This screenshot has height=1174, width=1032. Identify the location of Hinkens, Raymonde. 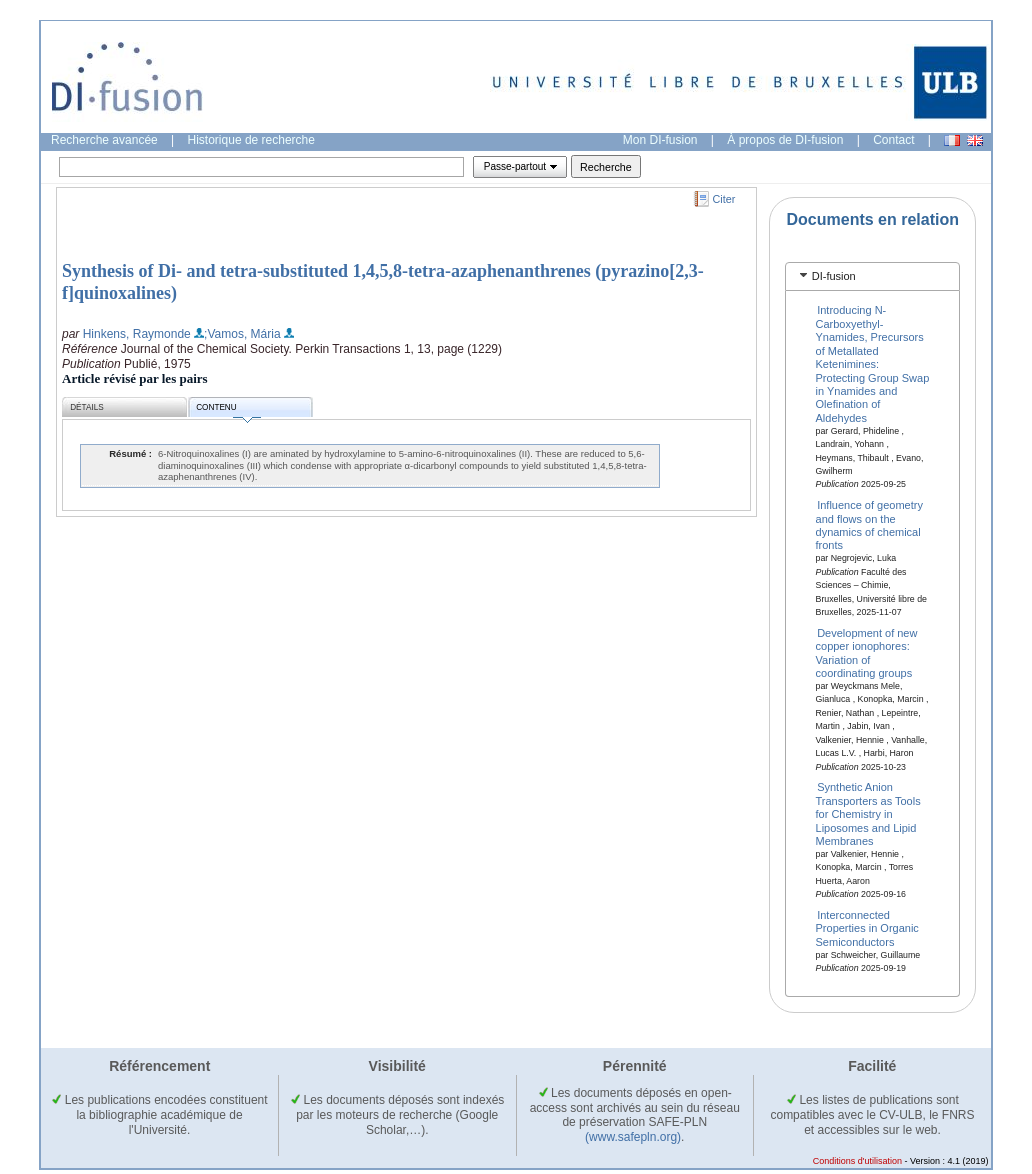
(137, 334).